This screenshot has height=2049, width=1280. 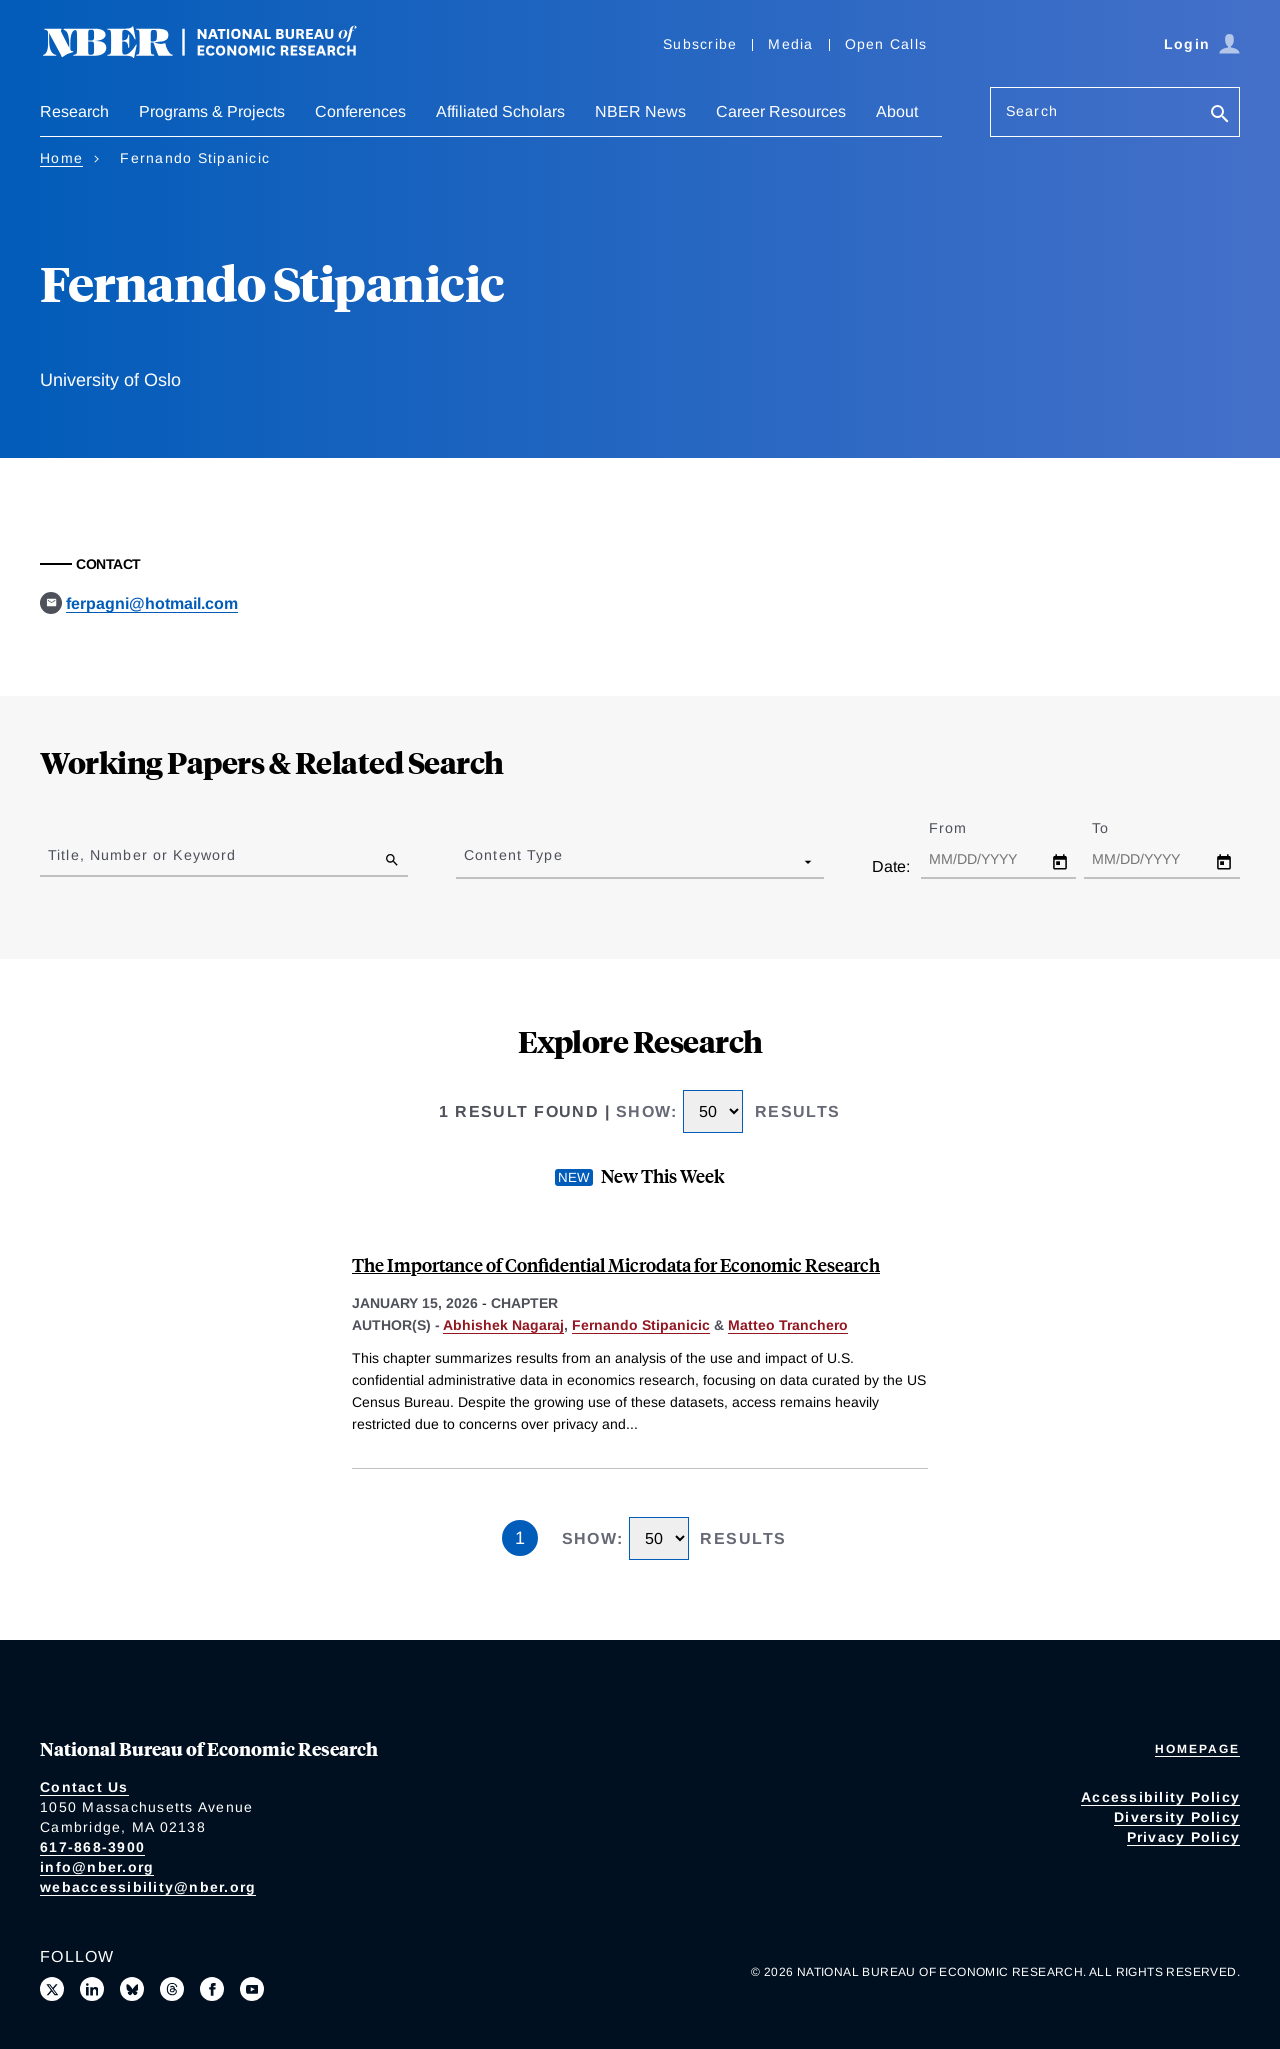 What do you see at coordinates (1197, 1749) in the screenshot?
I see `Homepage` at bounding box center [1197, 1749].